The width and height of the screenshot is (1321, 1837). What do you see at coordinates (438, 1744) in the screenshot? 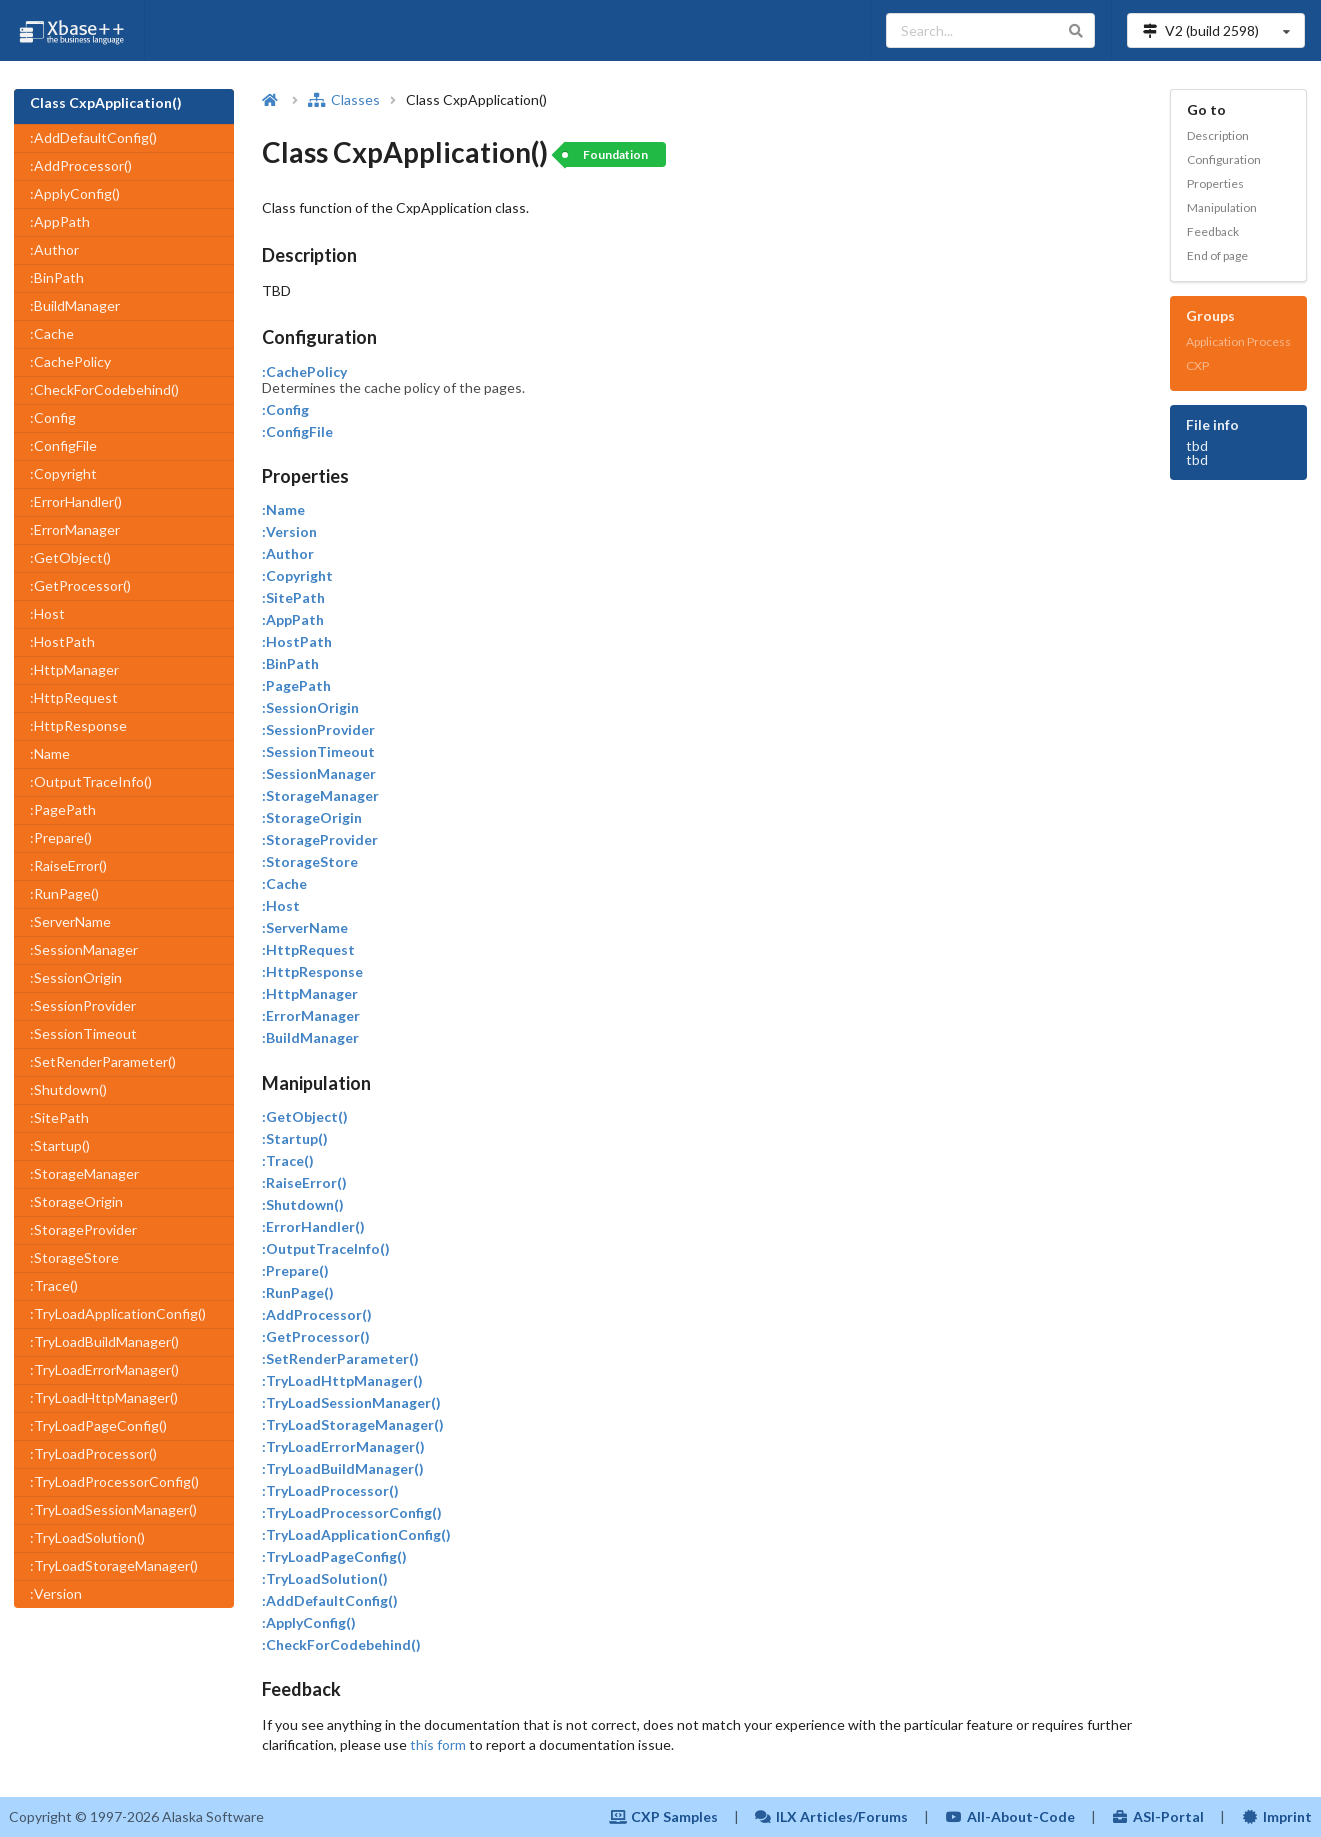
I see `this form` at bounding box center [438, 1744].